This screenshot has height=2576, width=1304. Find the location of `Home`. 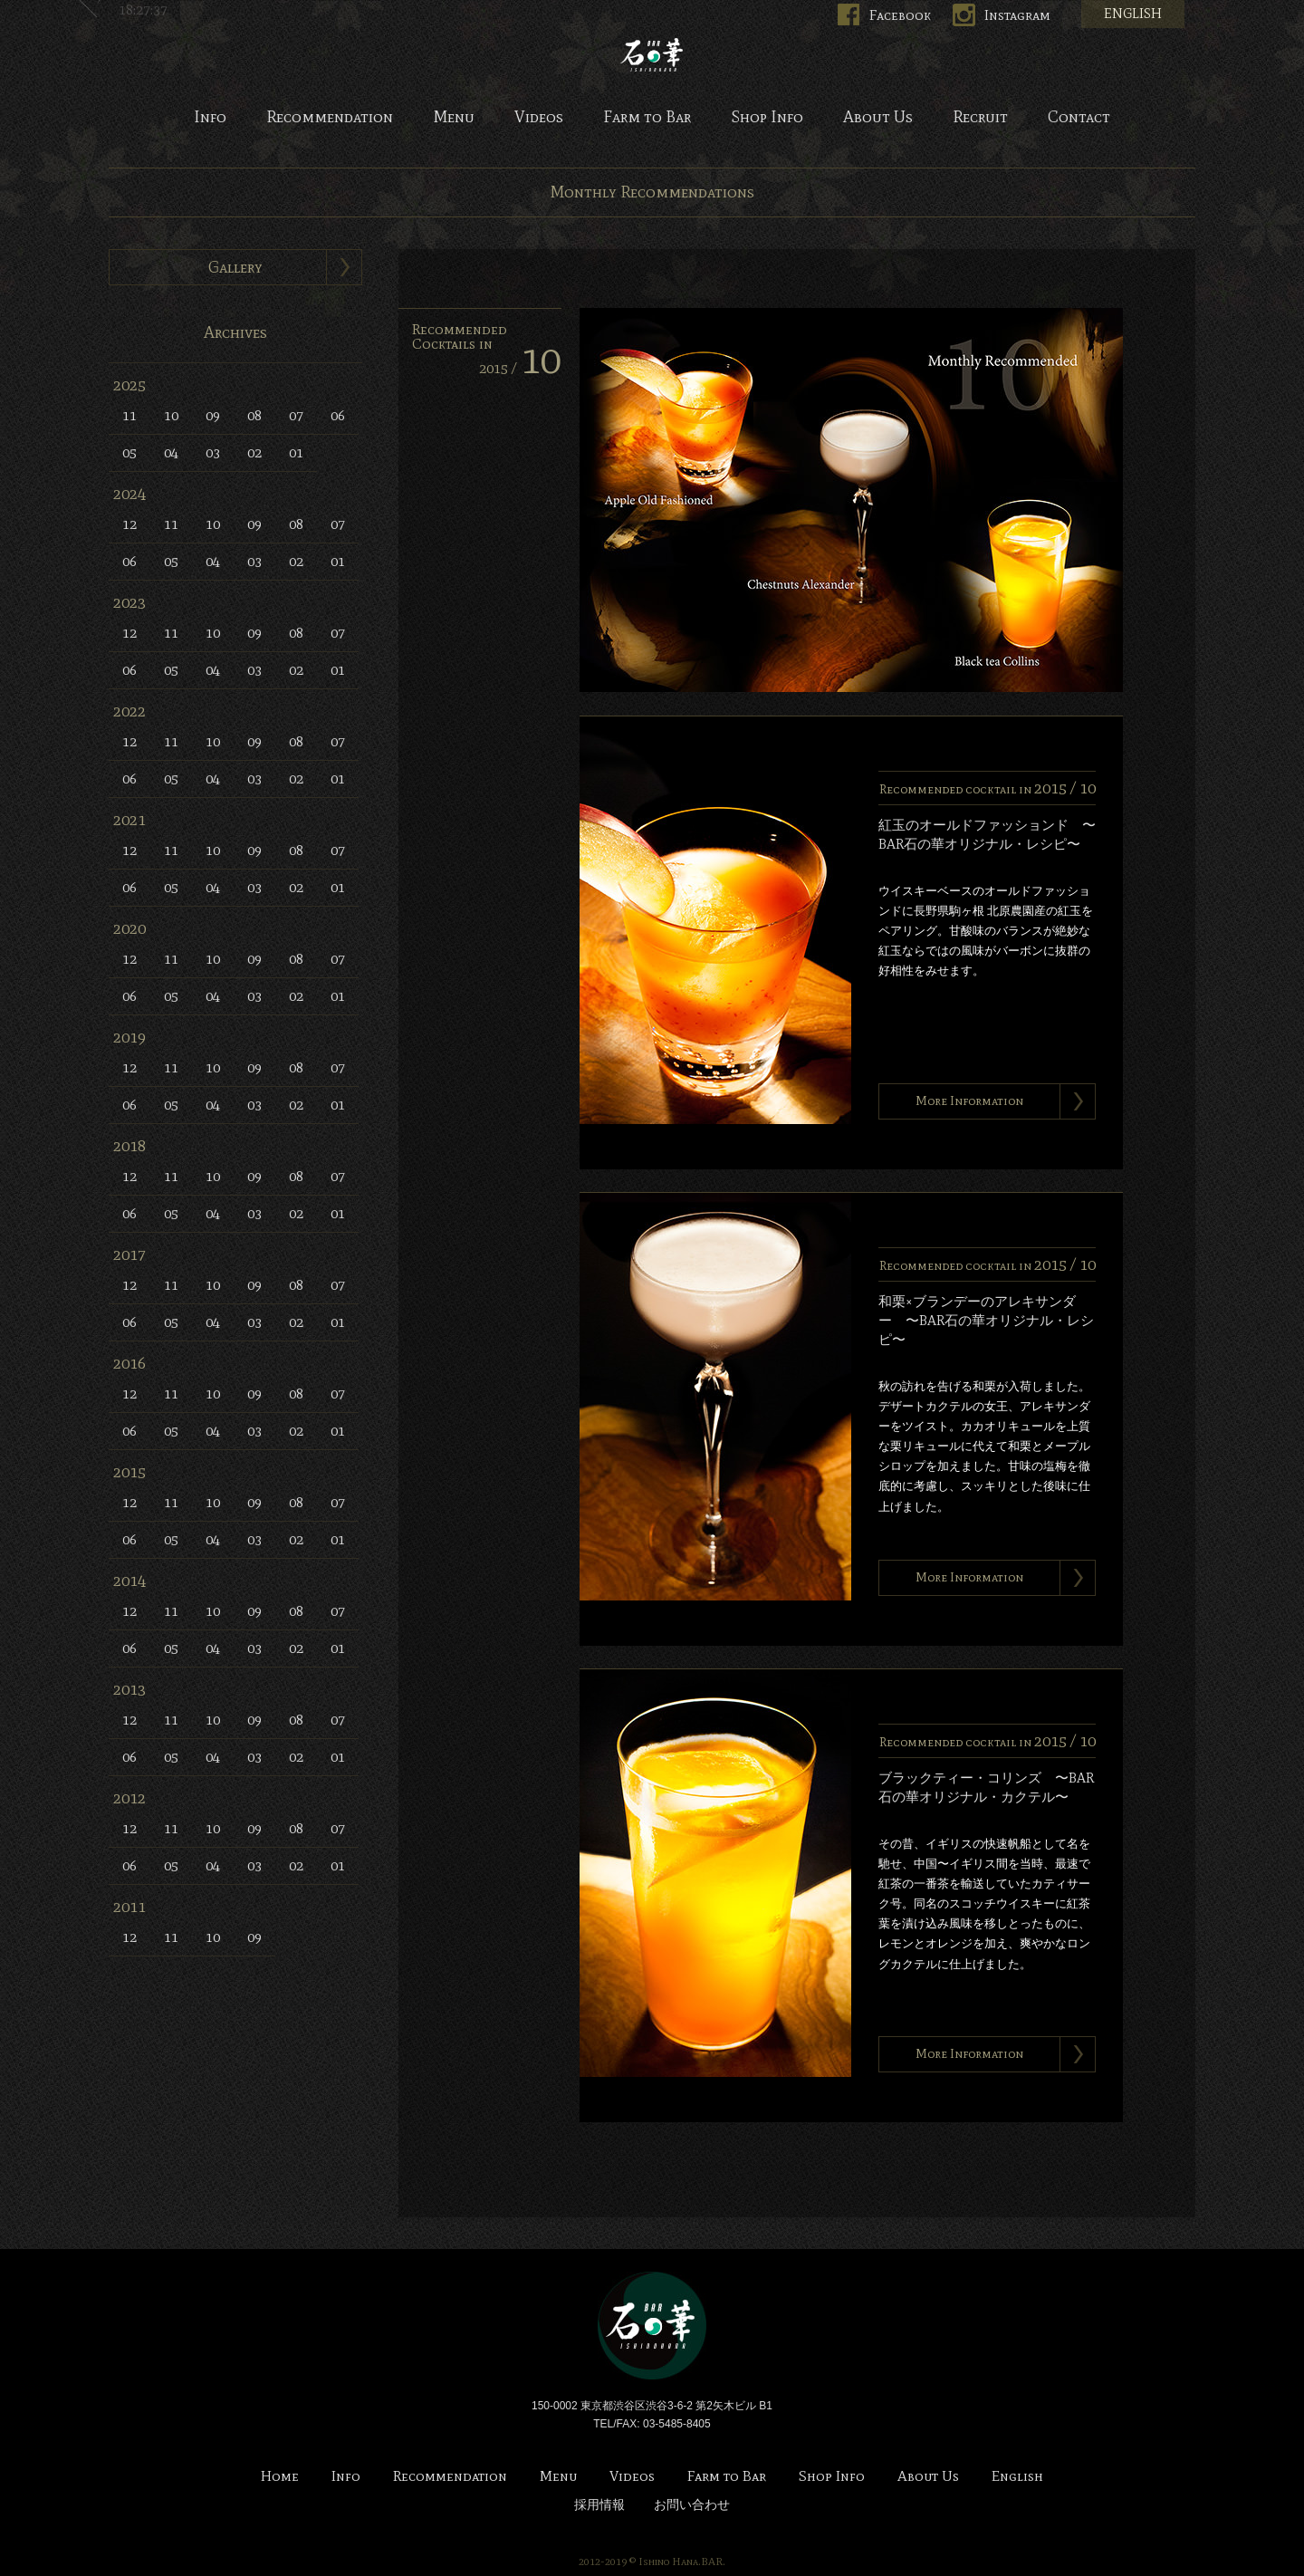

Home is located at coordinates (280, 2477).